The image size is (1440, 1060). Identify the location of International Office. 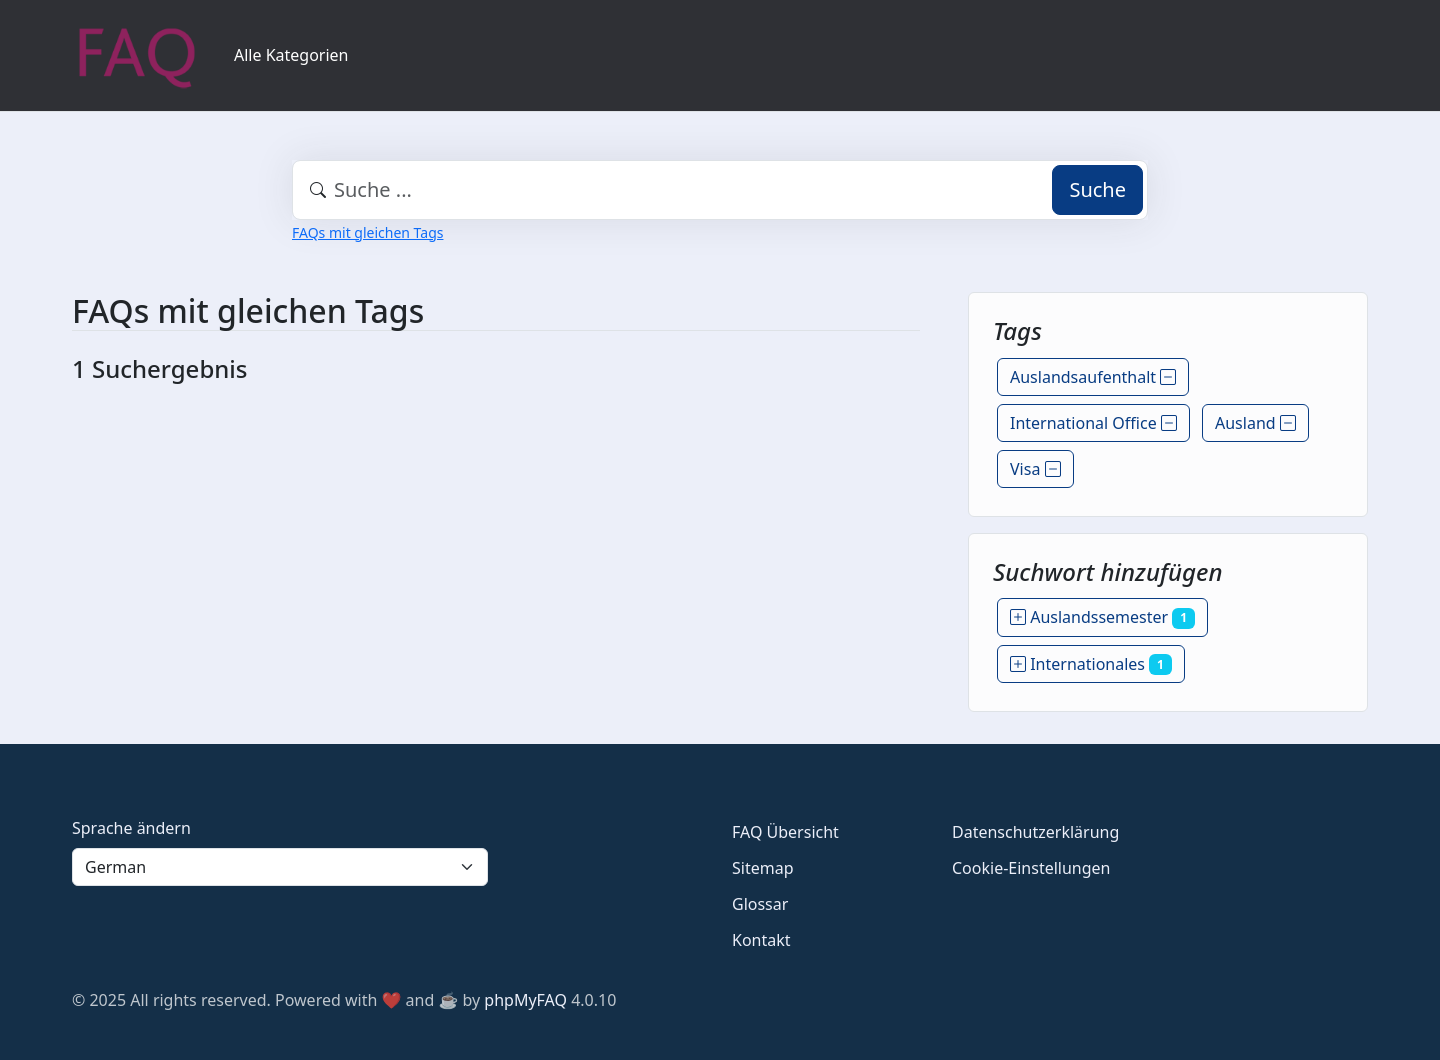
(1093, 423).